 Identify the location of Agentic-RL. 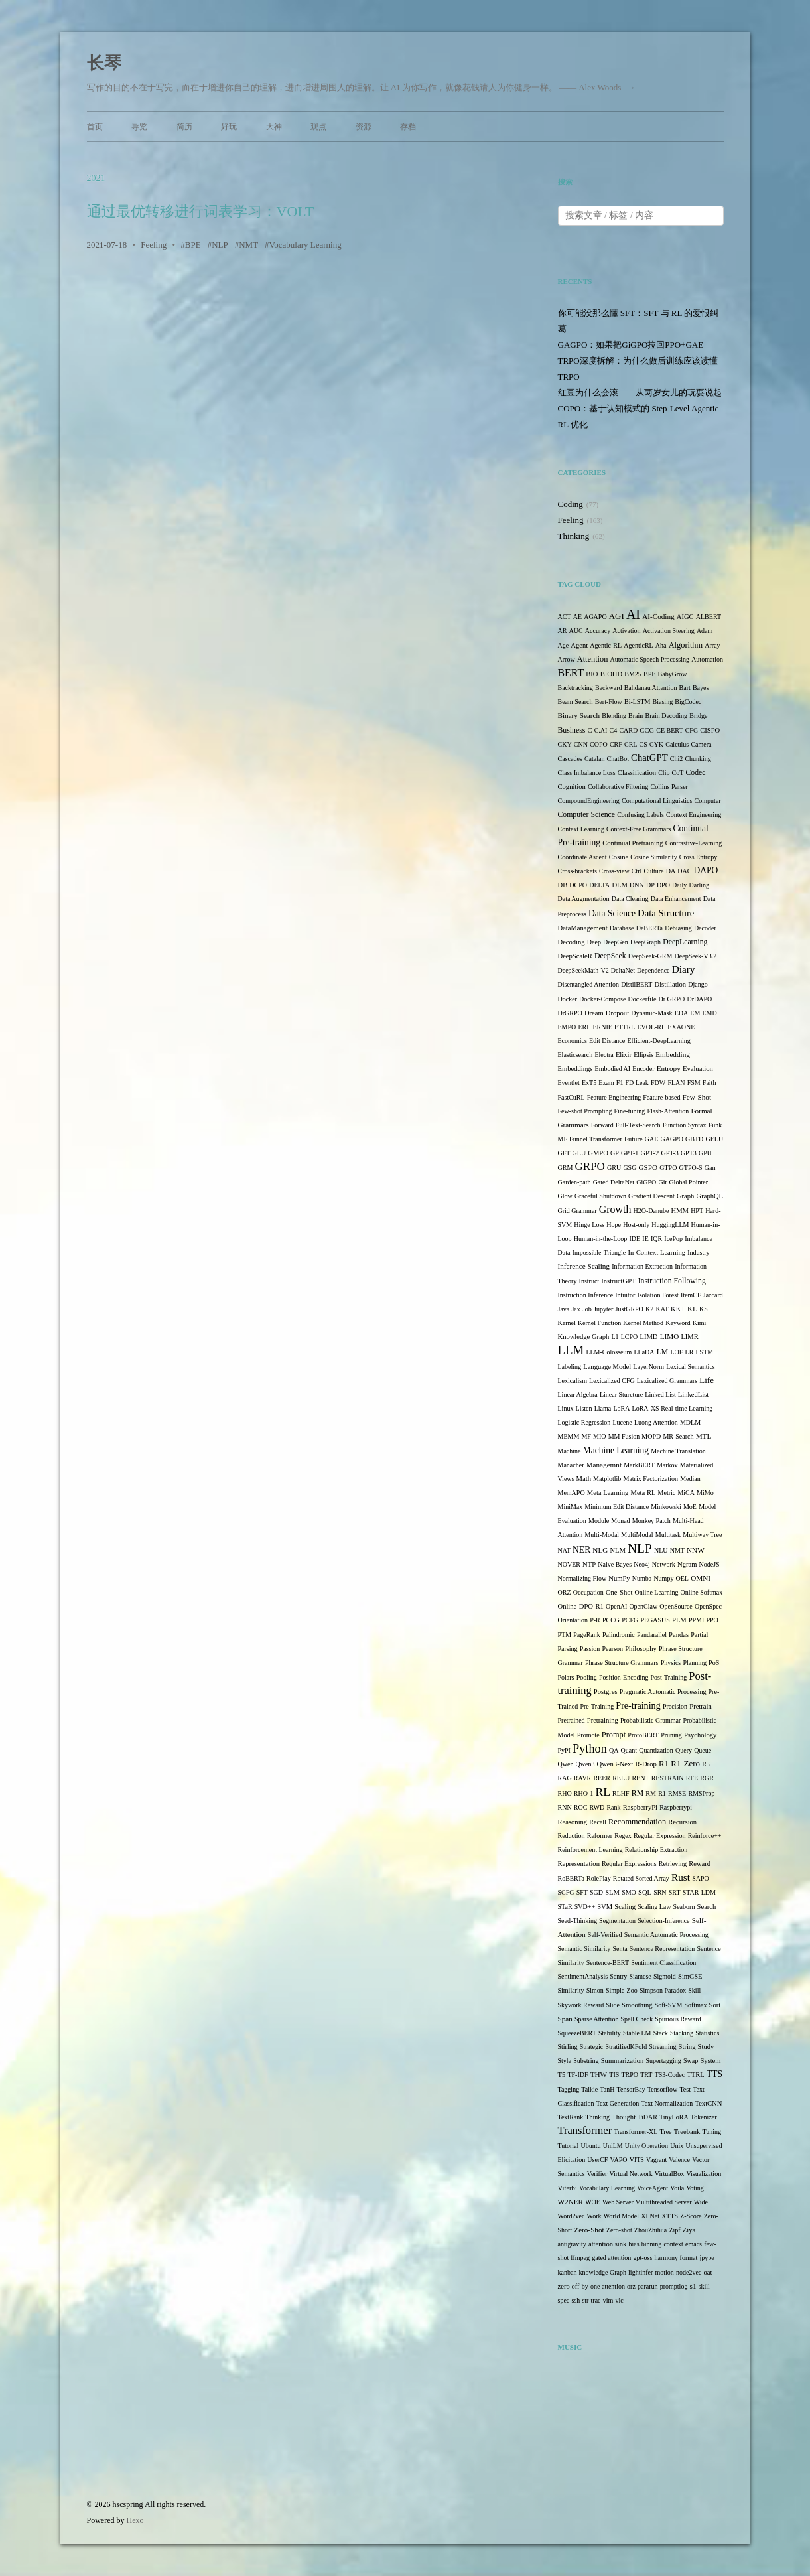
(606, 645).